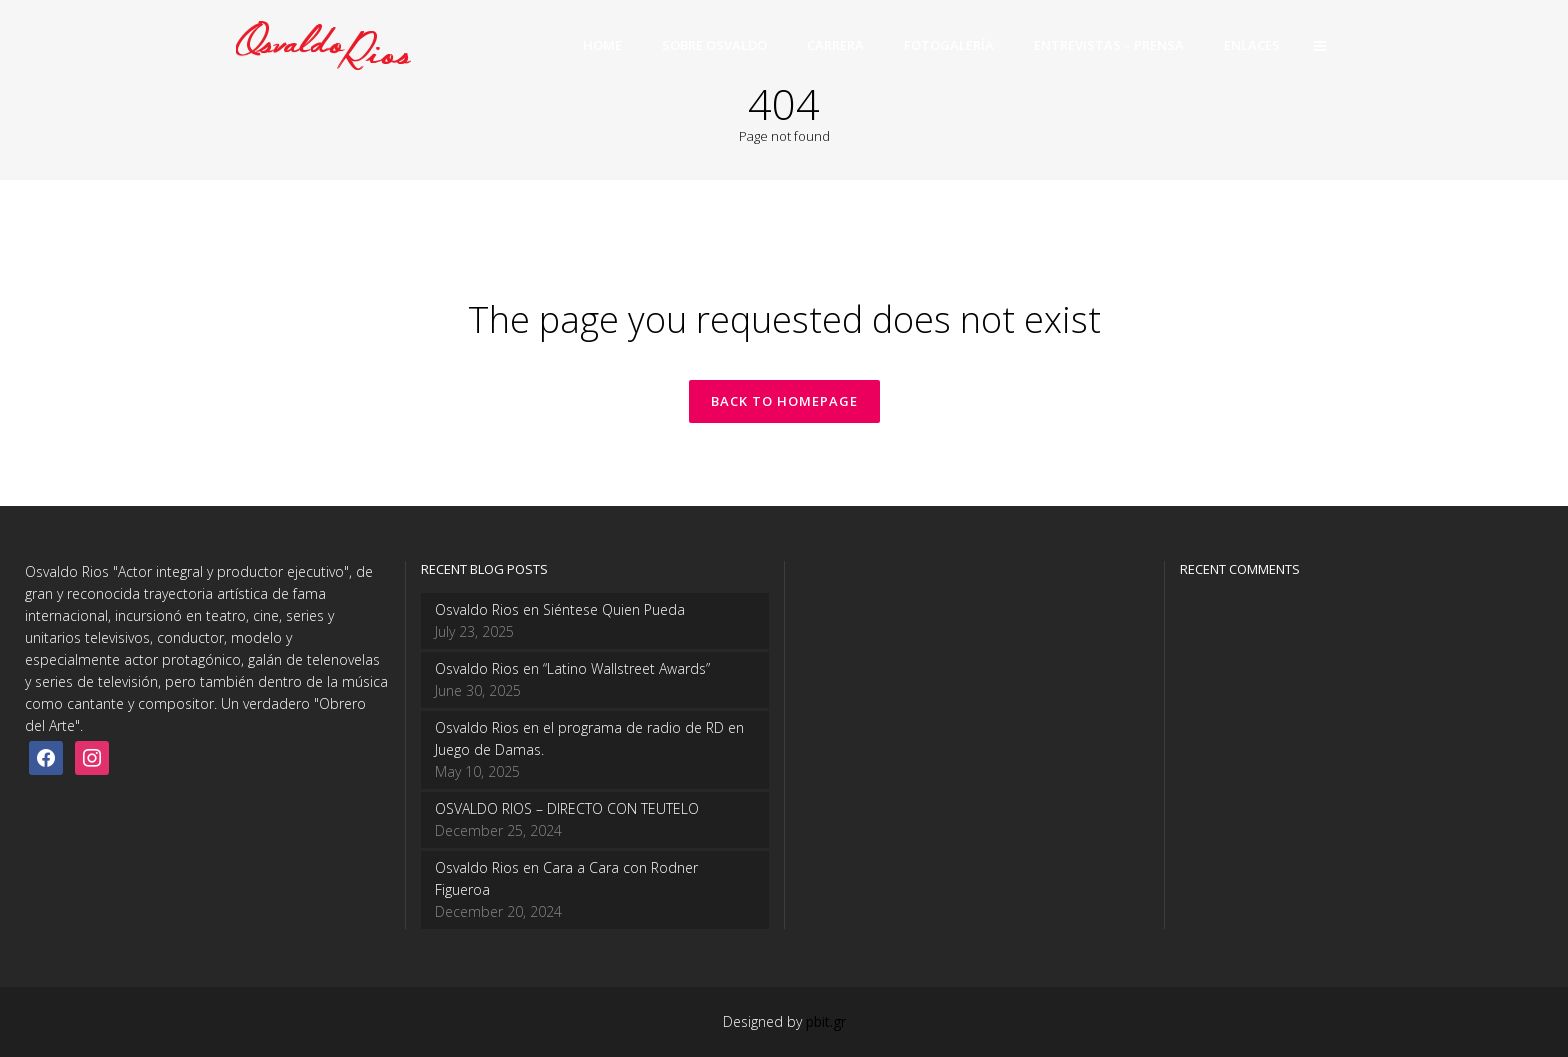 The width and height of the screenshot is (1568, 1057). Describe the element at coordinates (572, 668) in the screenshot. I see `Osvaldo Rios en “Latino Wallstreet Awards”` at that location.